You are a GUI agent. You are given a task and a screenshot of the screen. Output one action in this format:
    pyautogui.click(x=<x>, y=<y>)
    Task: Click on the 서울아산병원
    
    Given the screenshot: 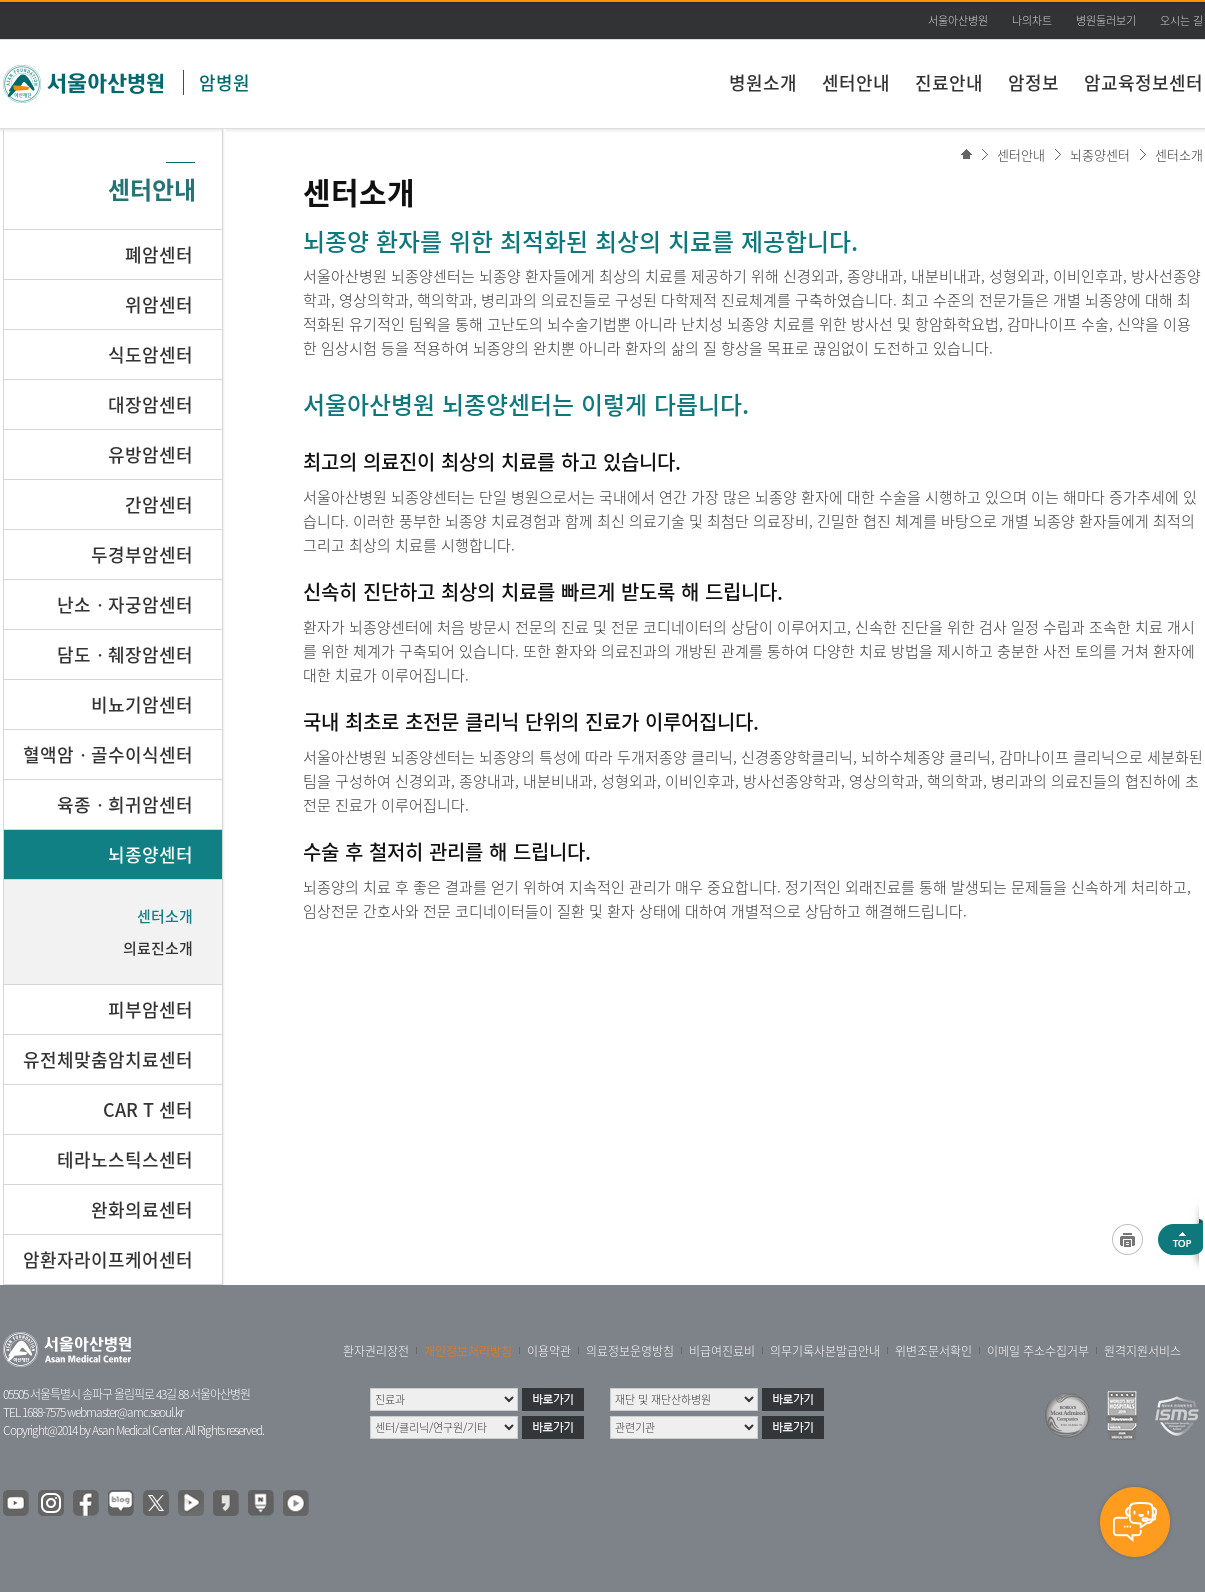 What is the action you would take?
    pyautogui.click(x=958, y=20)
    